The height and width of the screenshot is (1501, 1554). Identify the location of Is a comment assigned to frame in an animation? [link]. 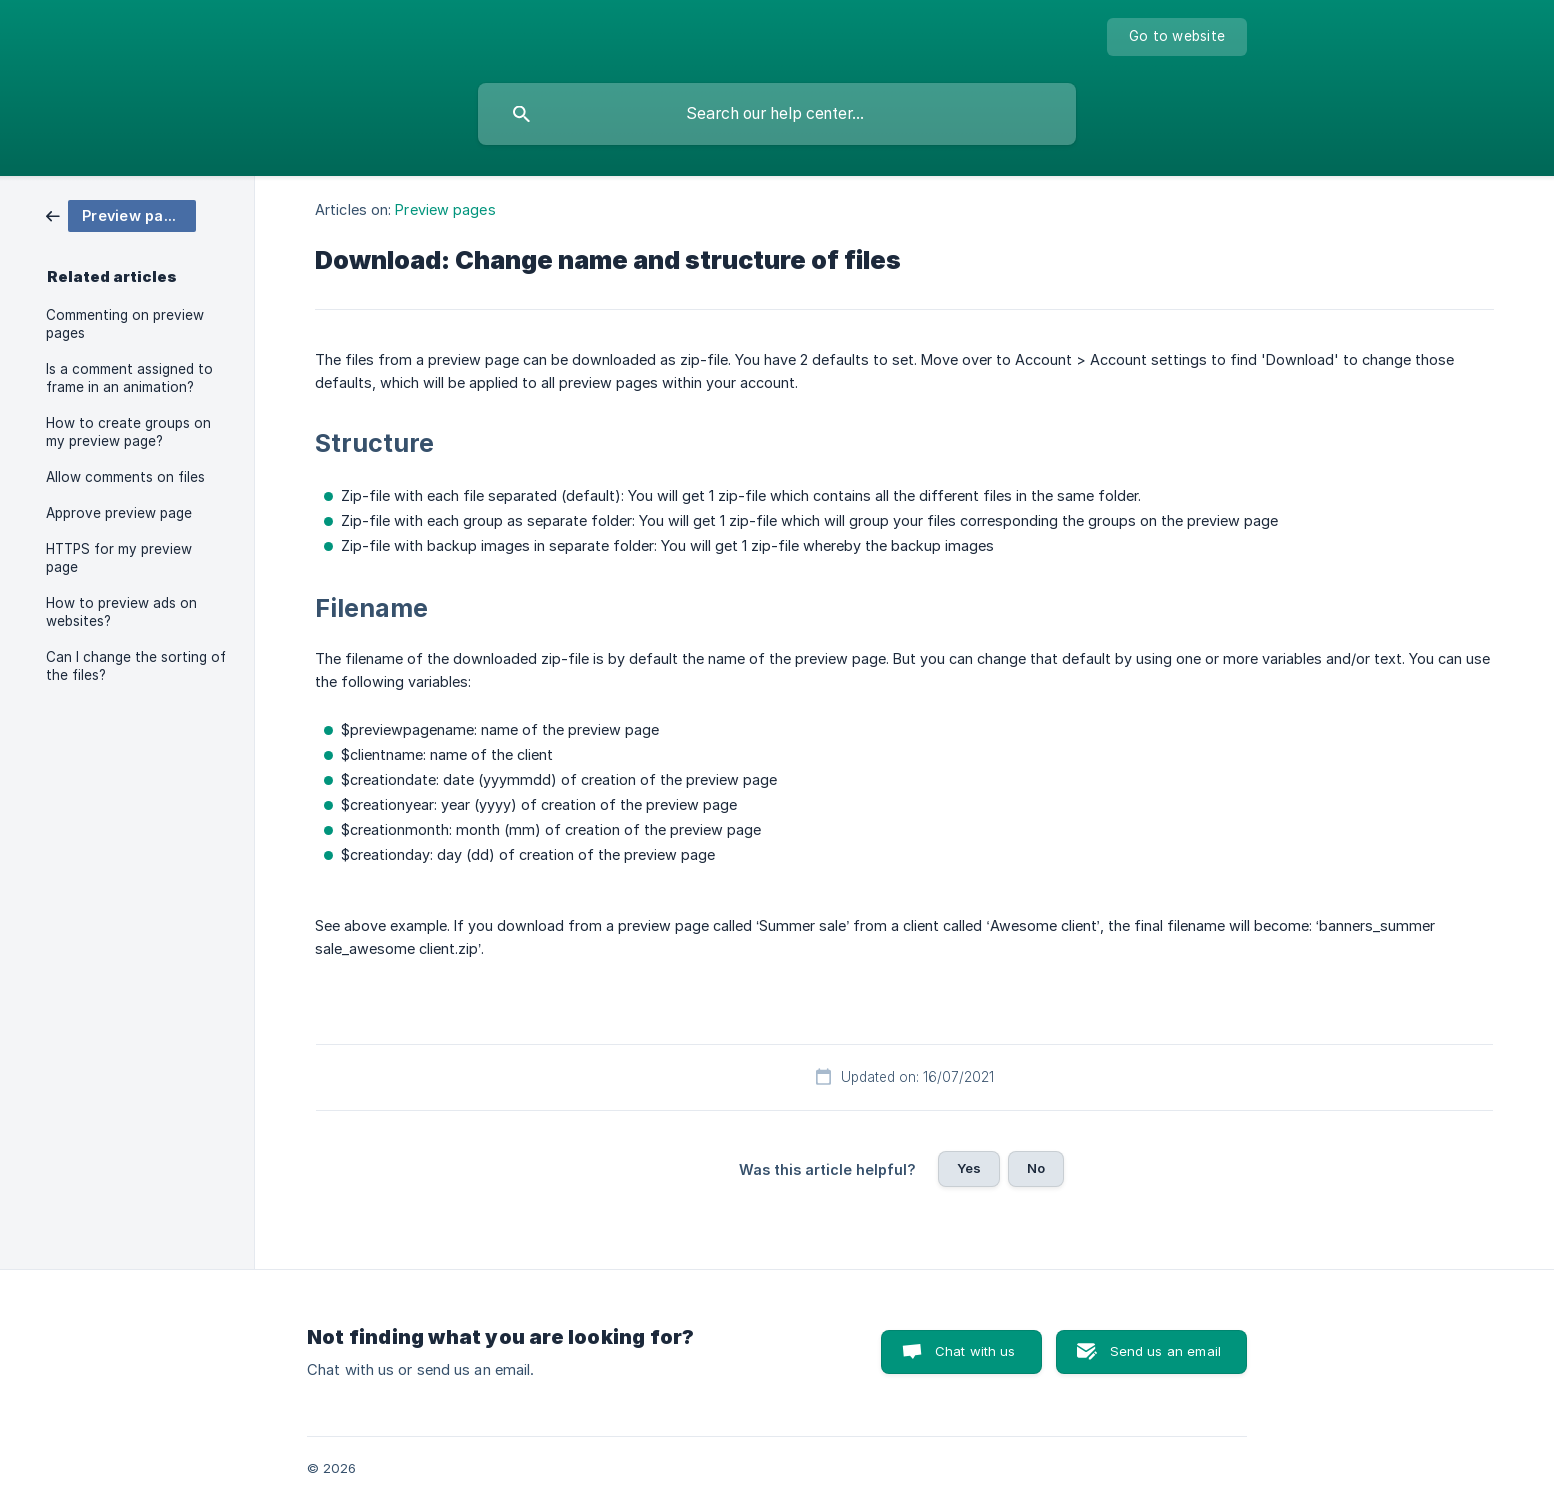
(129, 378).